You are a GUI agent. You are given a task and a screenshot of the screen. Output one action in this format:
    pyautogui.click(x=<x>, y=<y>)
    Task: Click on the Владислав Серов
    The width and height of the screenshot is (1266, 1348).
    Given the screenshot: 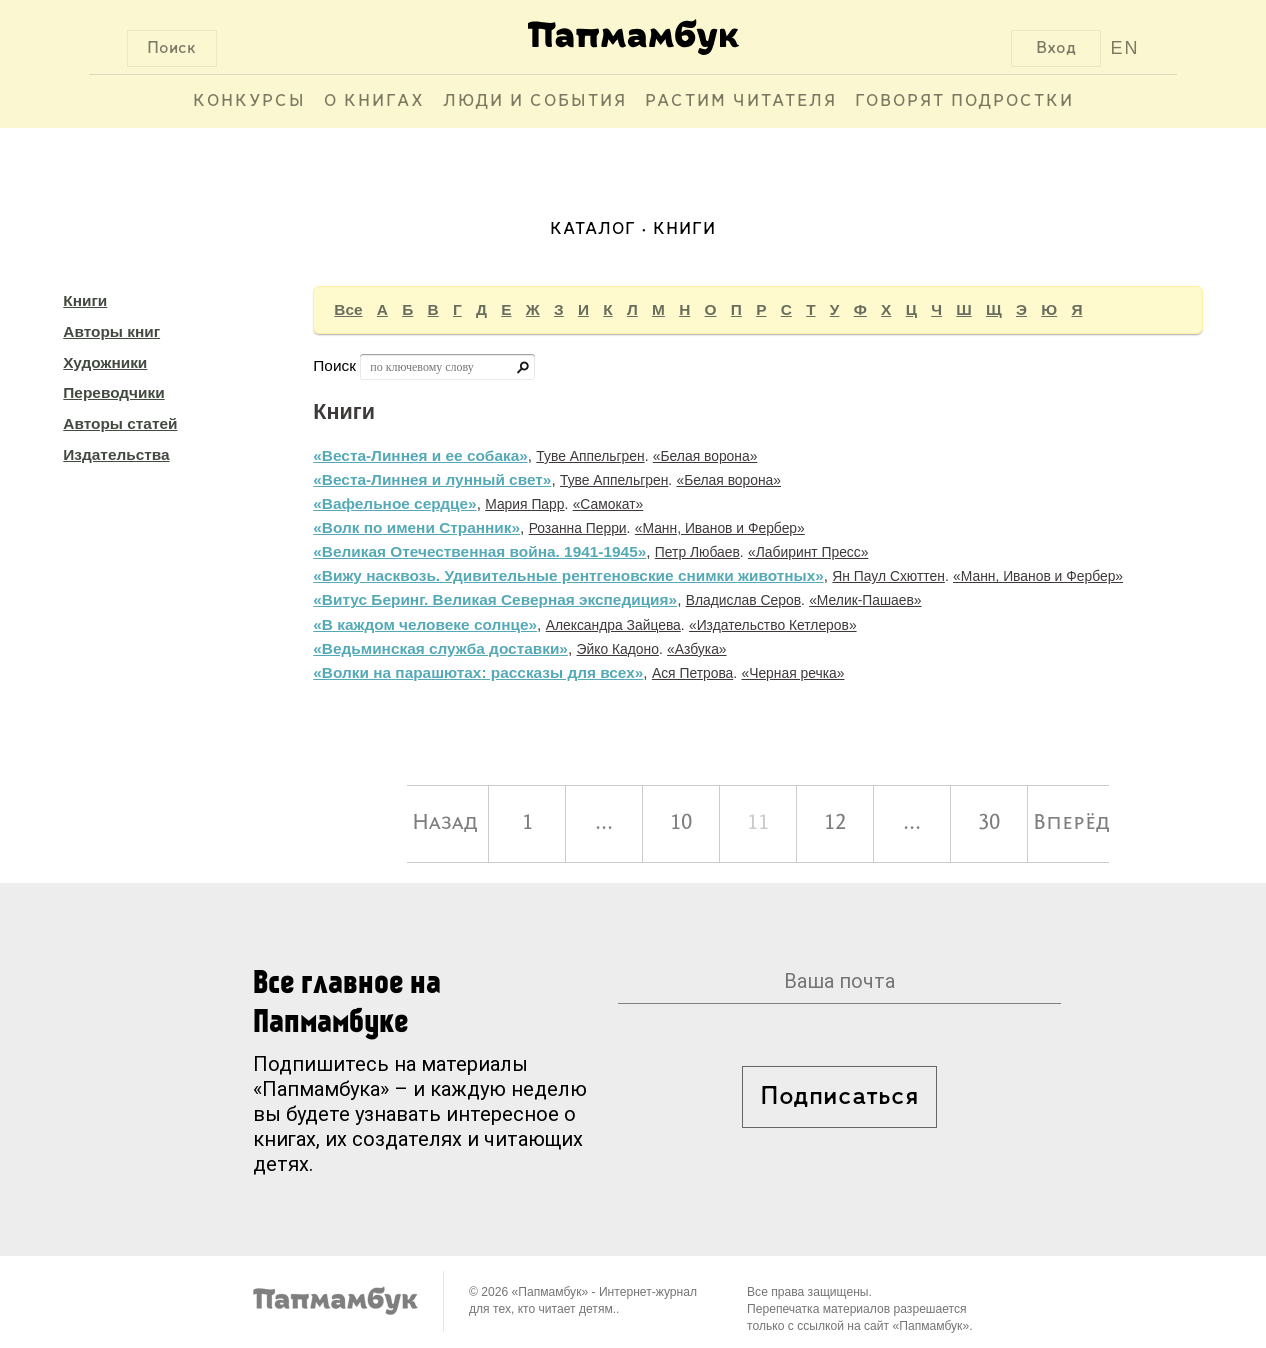 What is the action you would take?
    pyautogui.click(x=743, y=600)
    